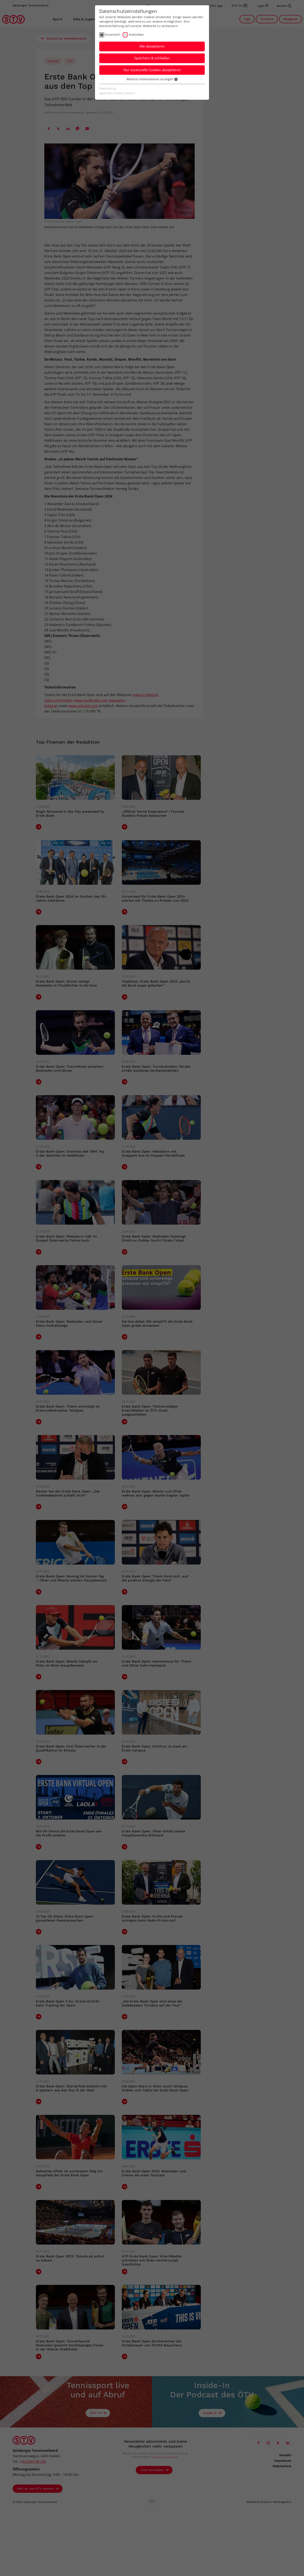  I want to click on Weitere Informationen anzeigen, so click(152, 79).